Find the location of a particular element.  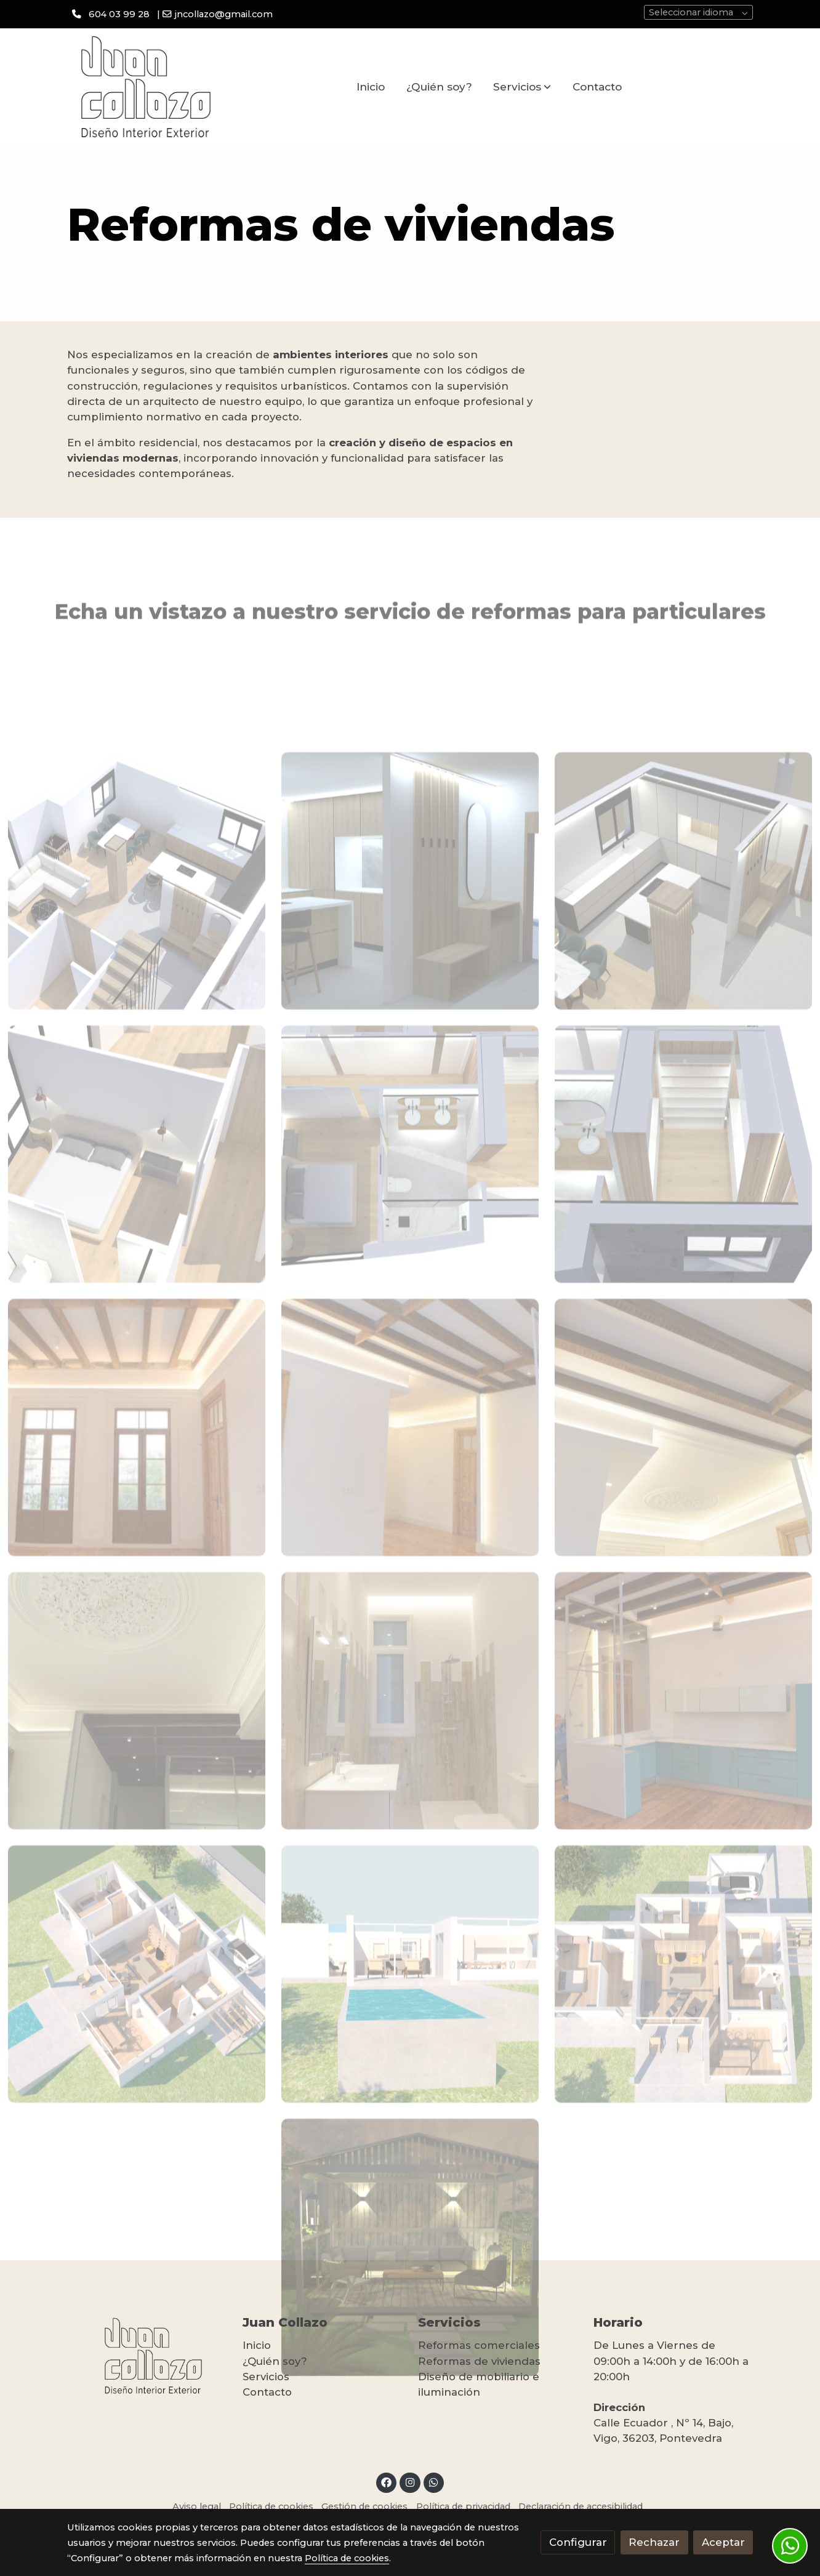

[link whatsapp] is located at coordinates (434, 2481).